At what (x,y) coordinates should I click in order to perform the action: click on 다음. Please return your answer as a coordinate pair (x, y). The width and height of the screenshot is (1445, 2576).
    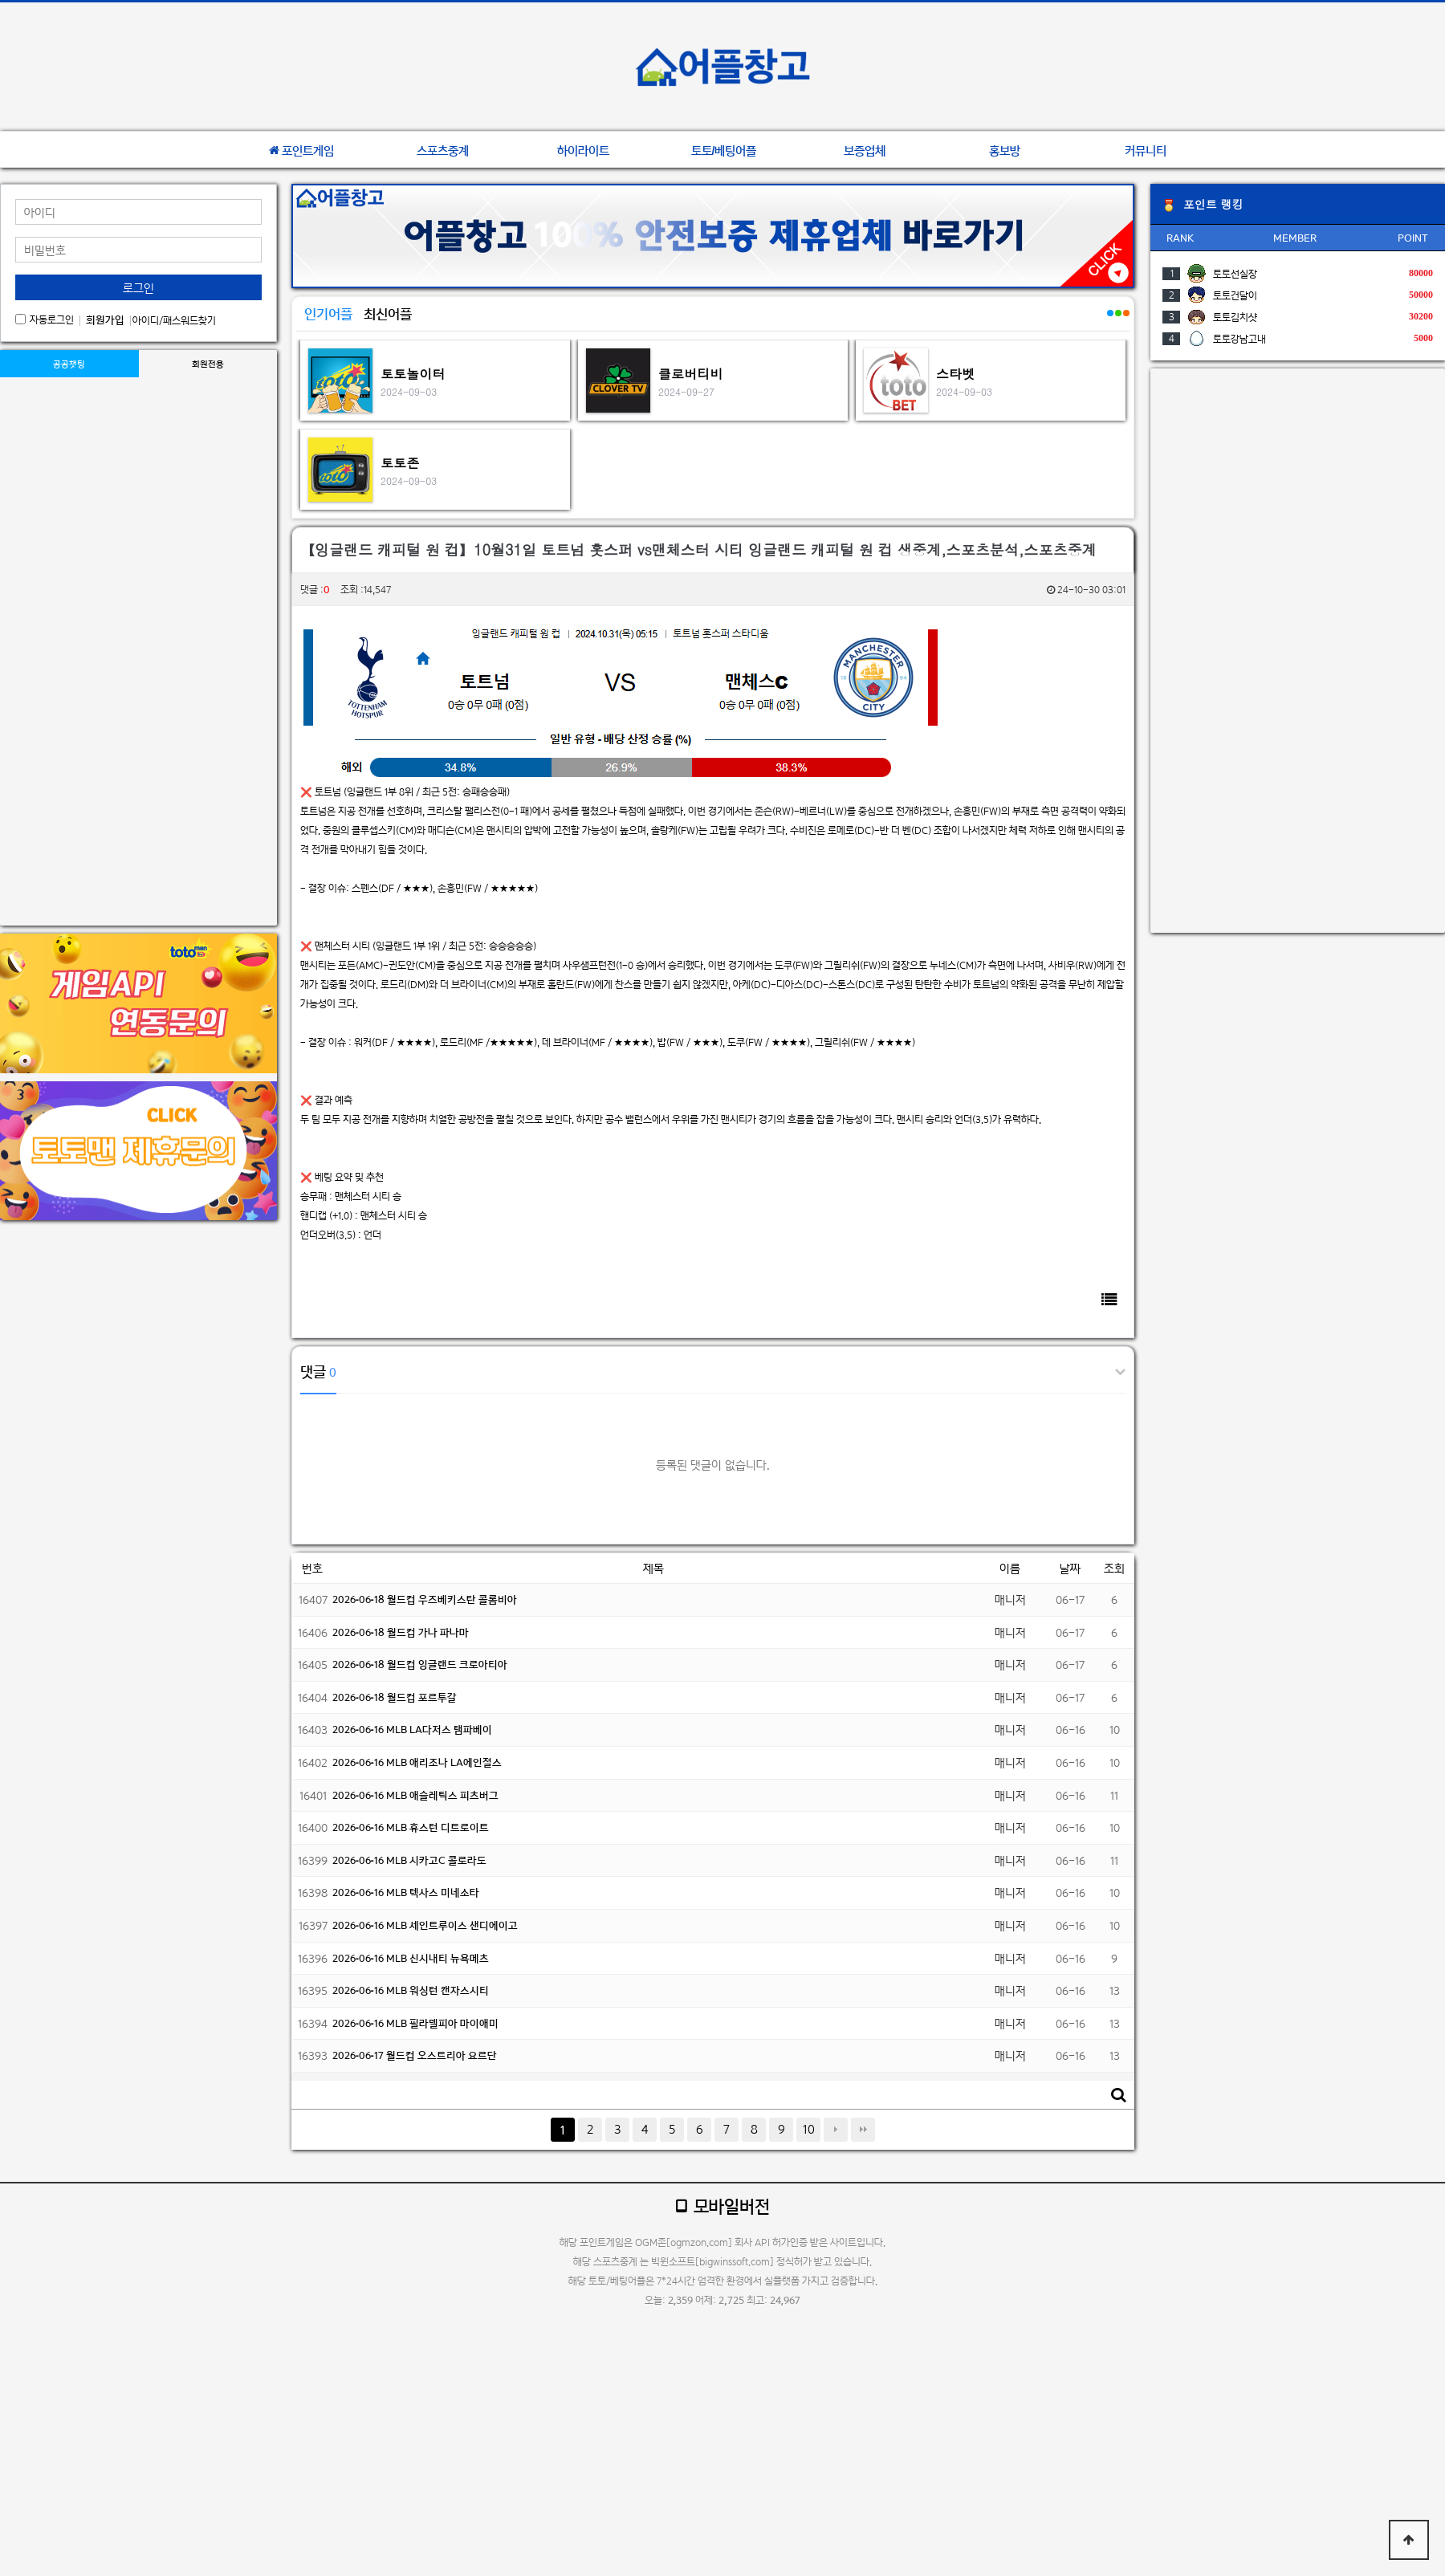
    Looking at the image, I should click on (836, 2130).